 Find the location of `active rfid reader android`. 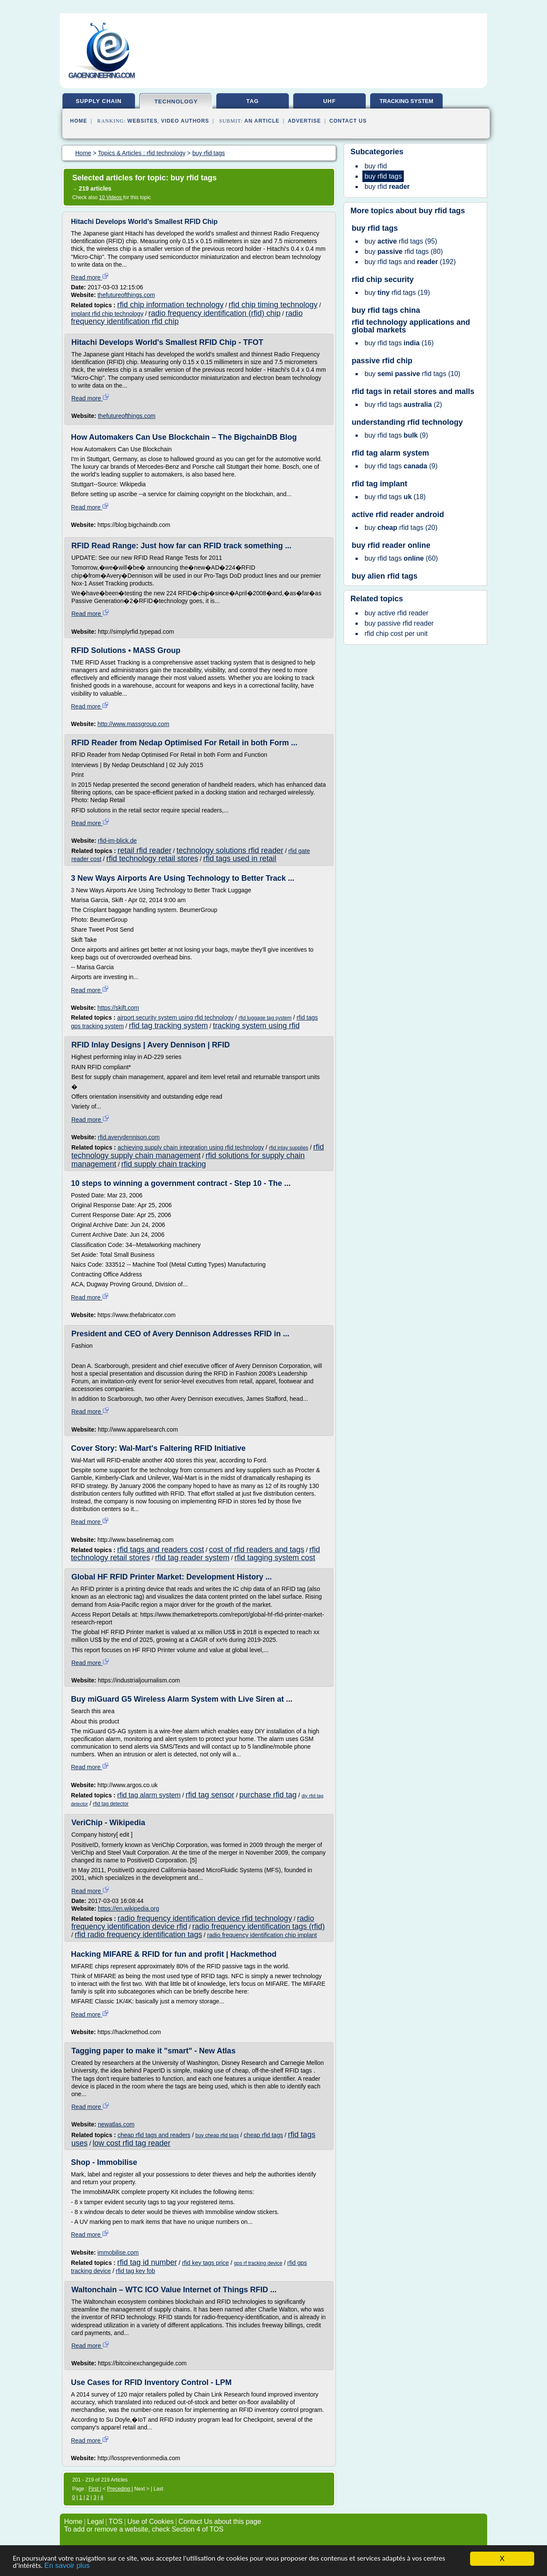

active rfid reader android is located at coordinates (398, 514).